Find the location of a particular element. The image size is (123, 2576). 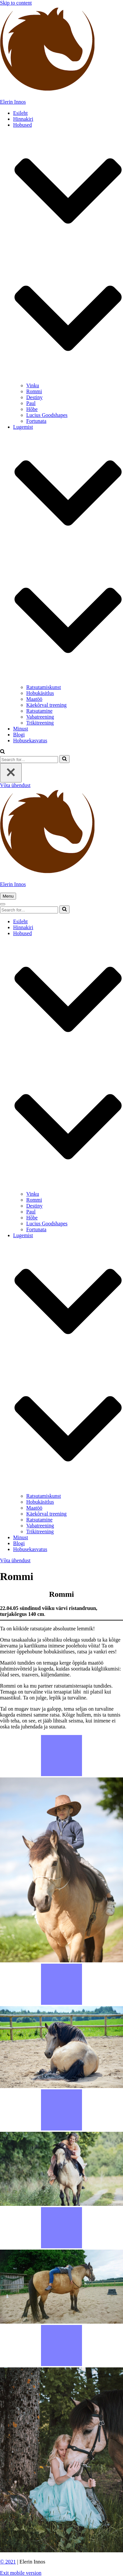

Käekõrval treening is located at coordinates (46, 705).